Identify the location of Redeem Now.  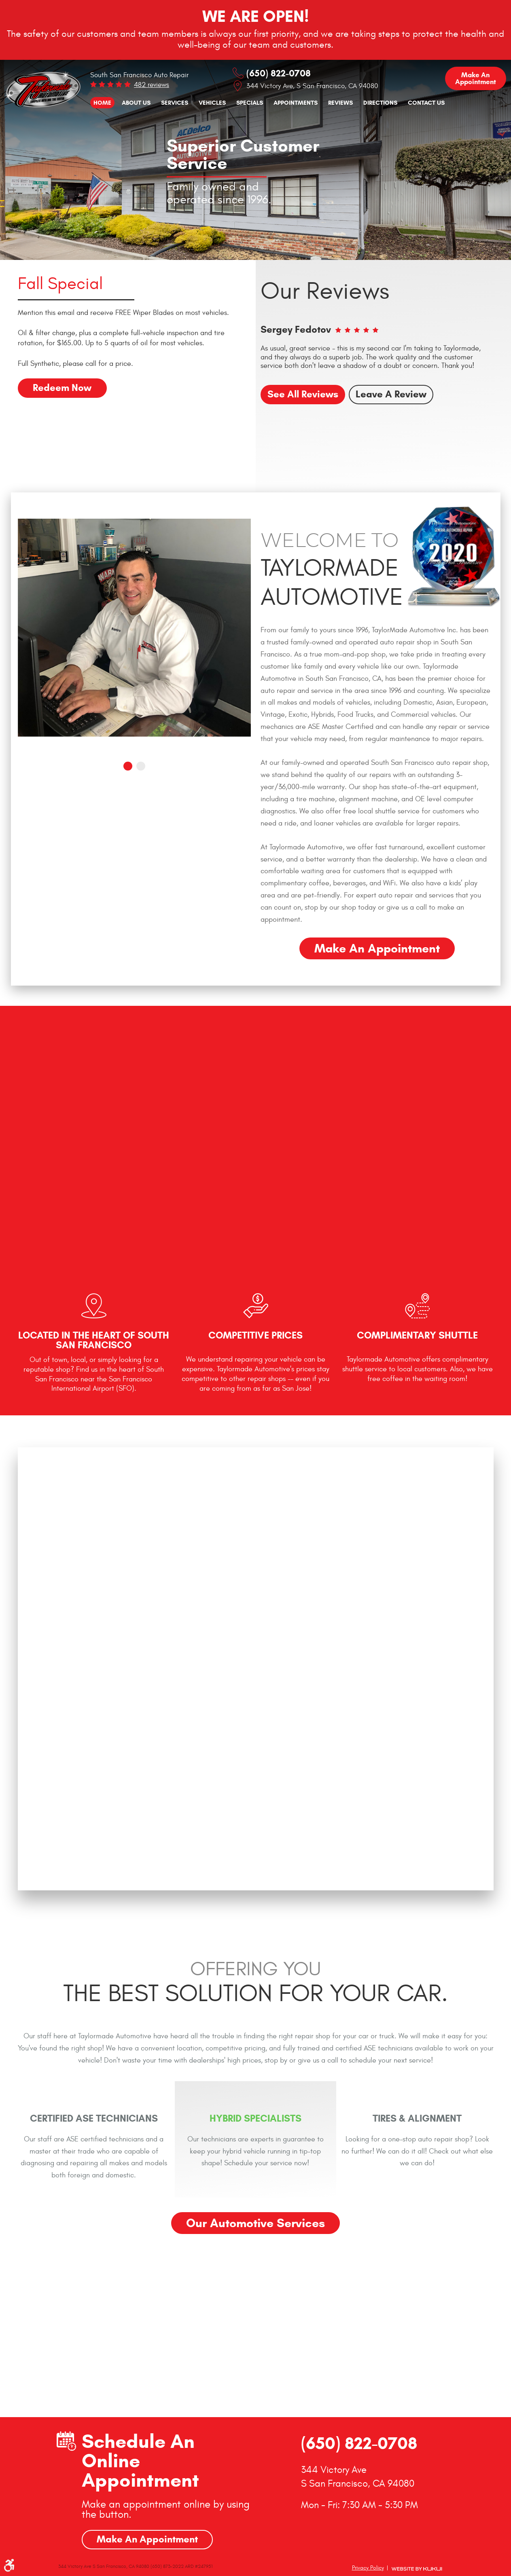
(62, 388).